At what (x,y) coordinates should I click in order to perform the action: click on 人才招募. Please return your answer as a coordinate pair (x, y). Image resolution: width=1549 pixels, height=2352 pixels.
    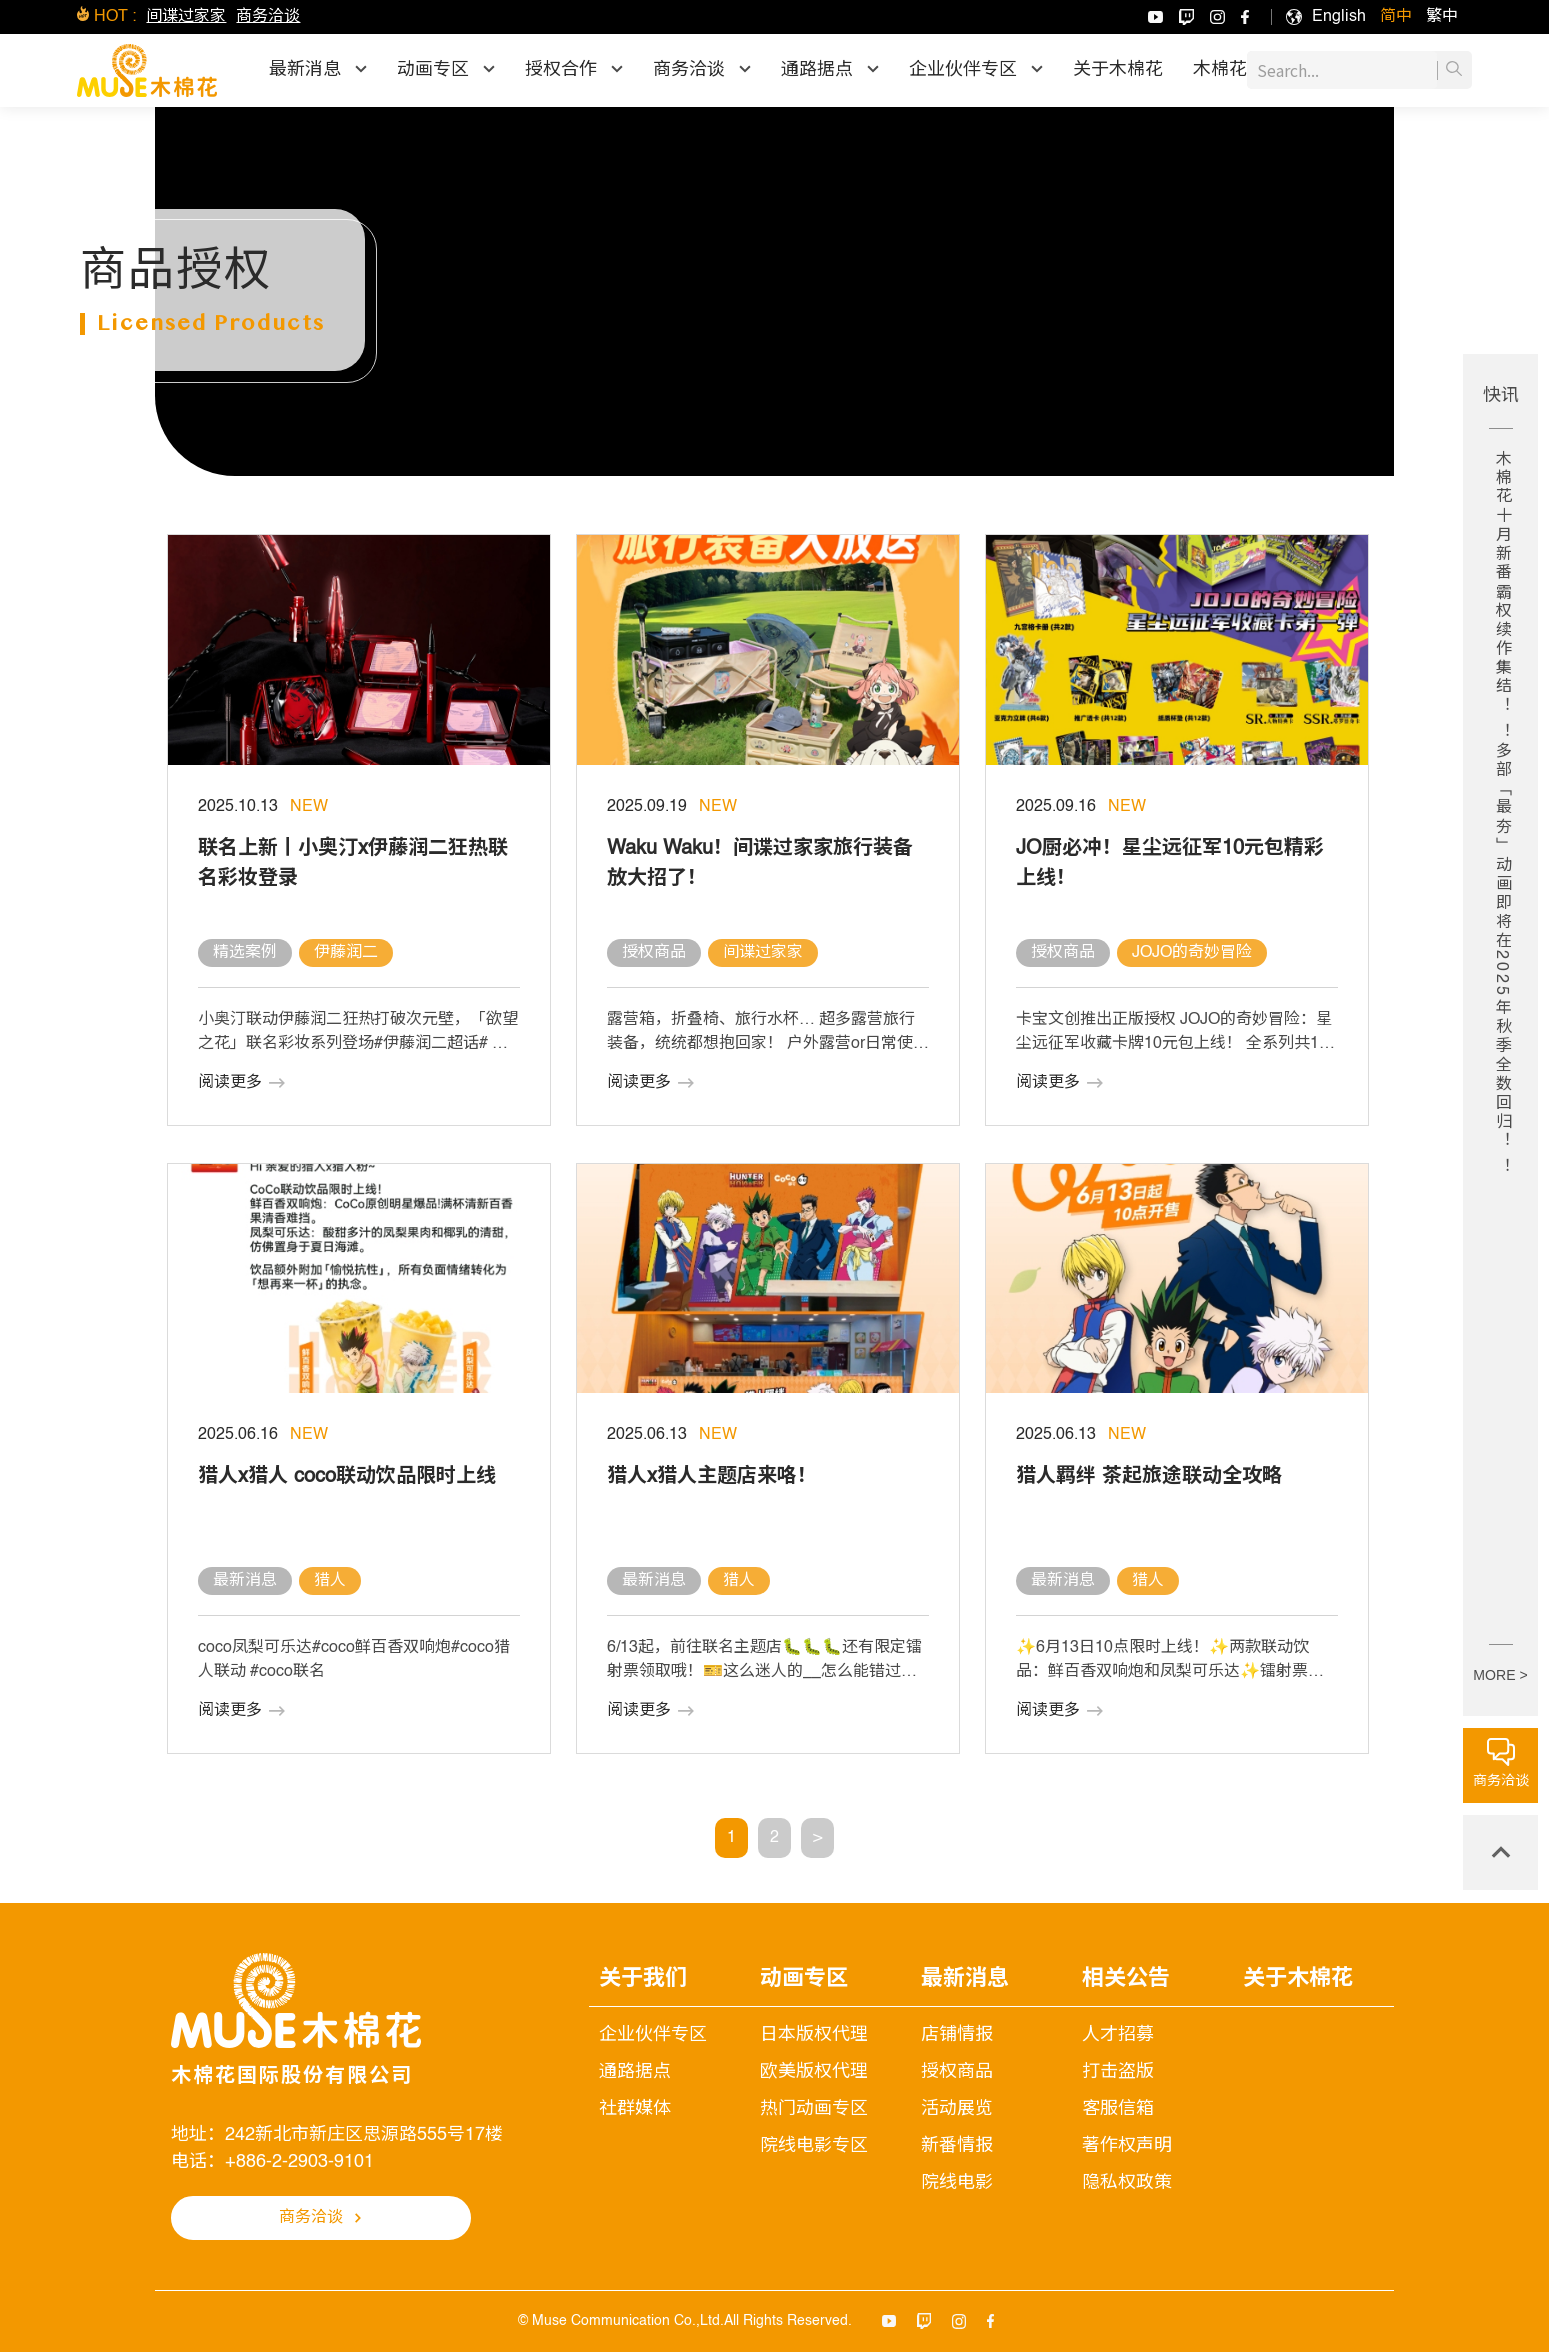
    Looking at the image, I should click on (1118, 2035).